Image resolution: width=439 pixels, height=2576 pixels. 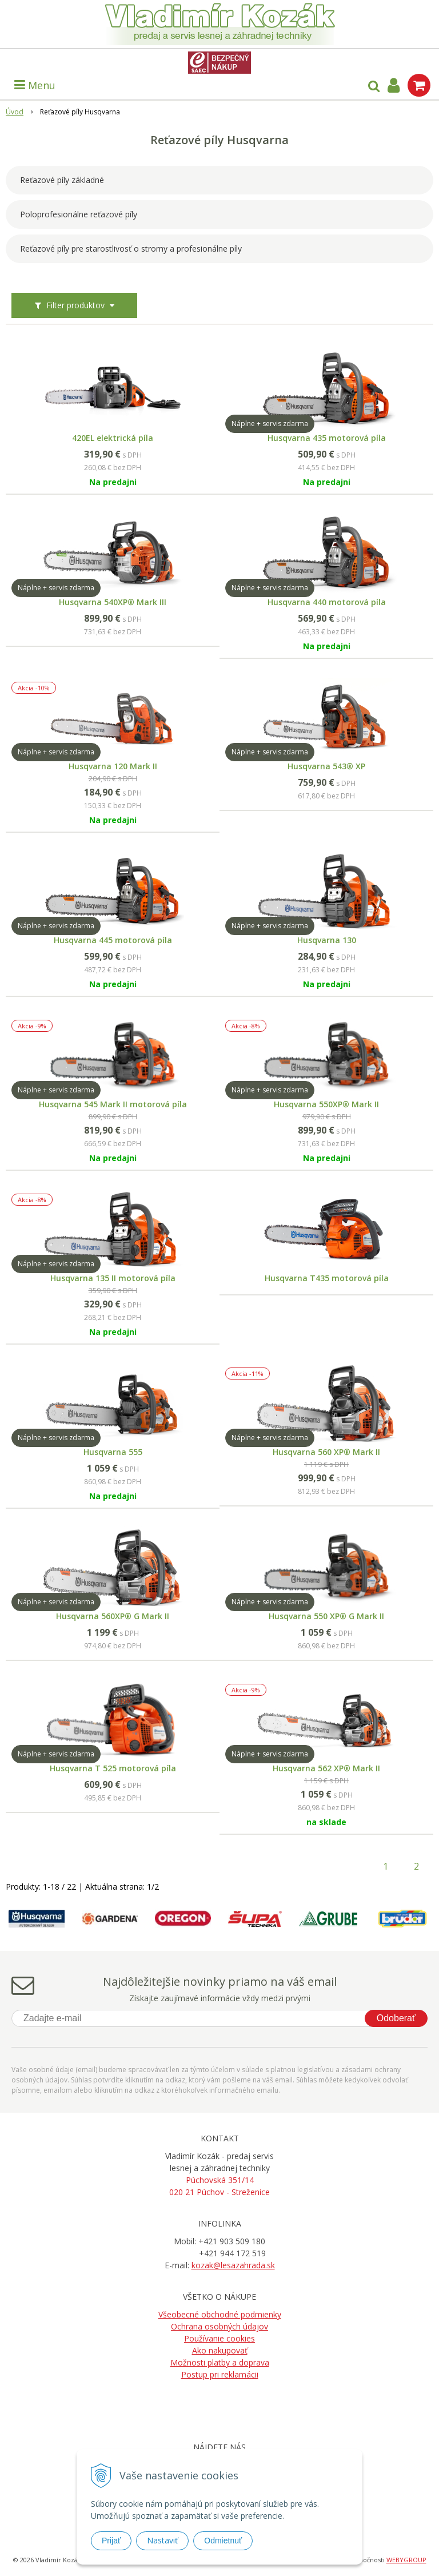 I want to click on WEBYGROUP, so click(x=406, y=2559).